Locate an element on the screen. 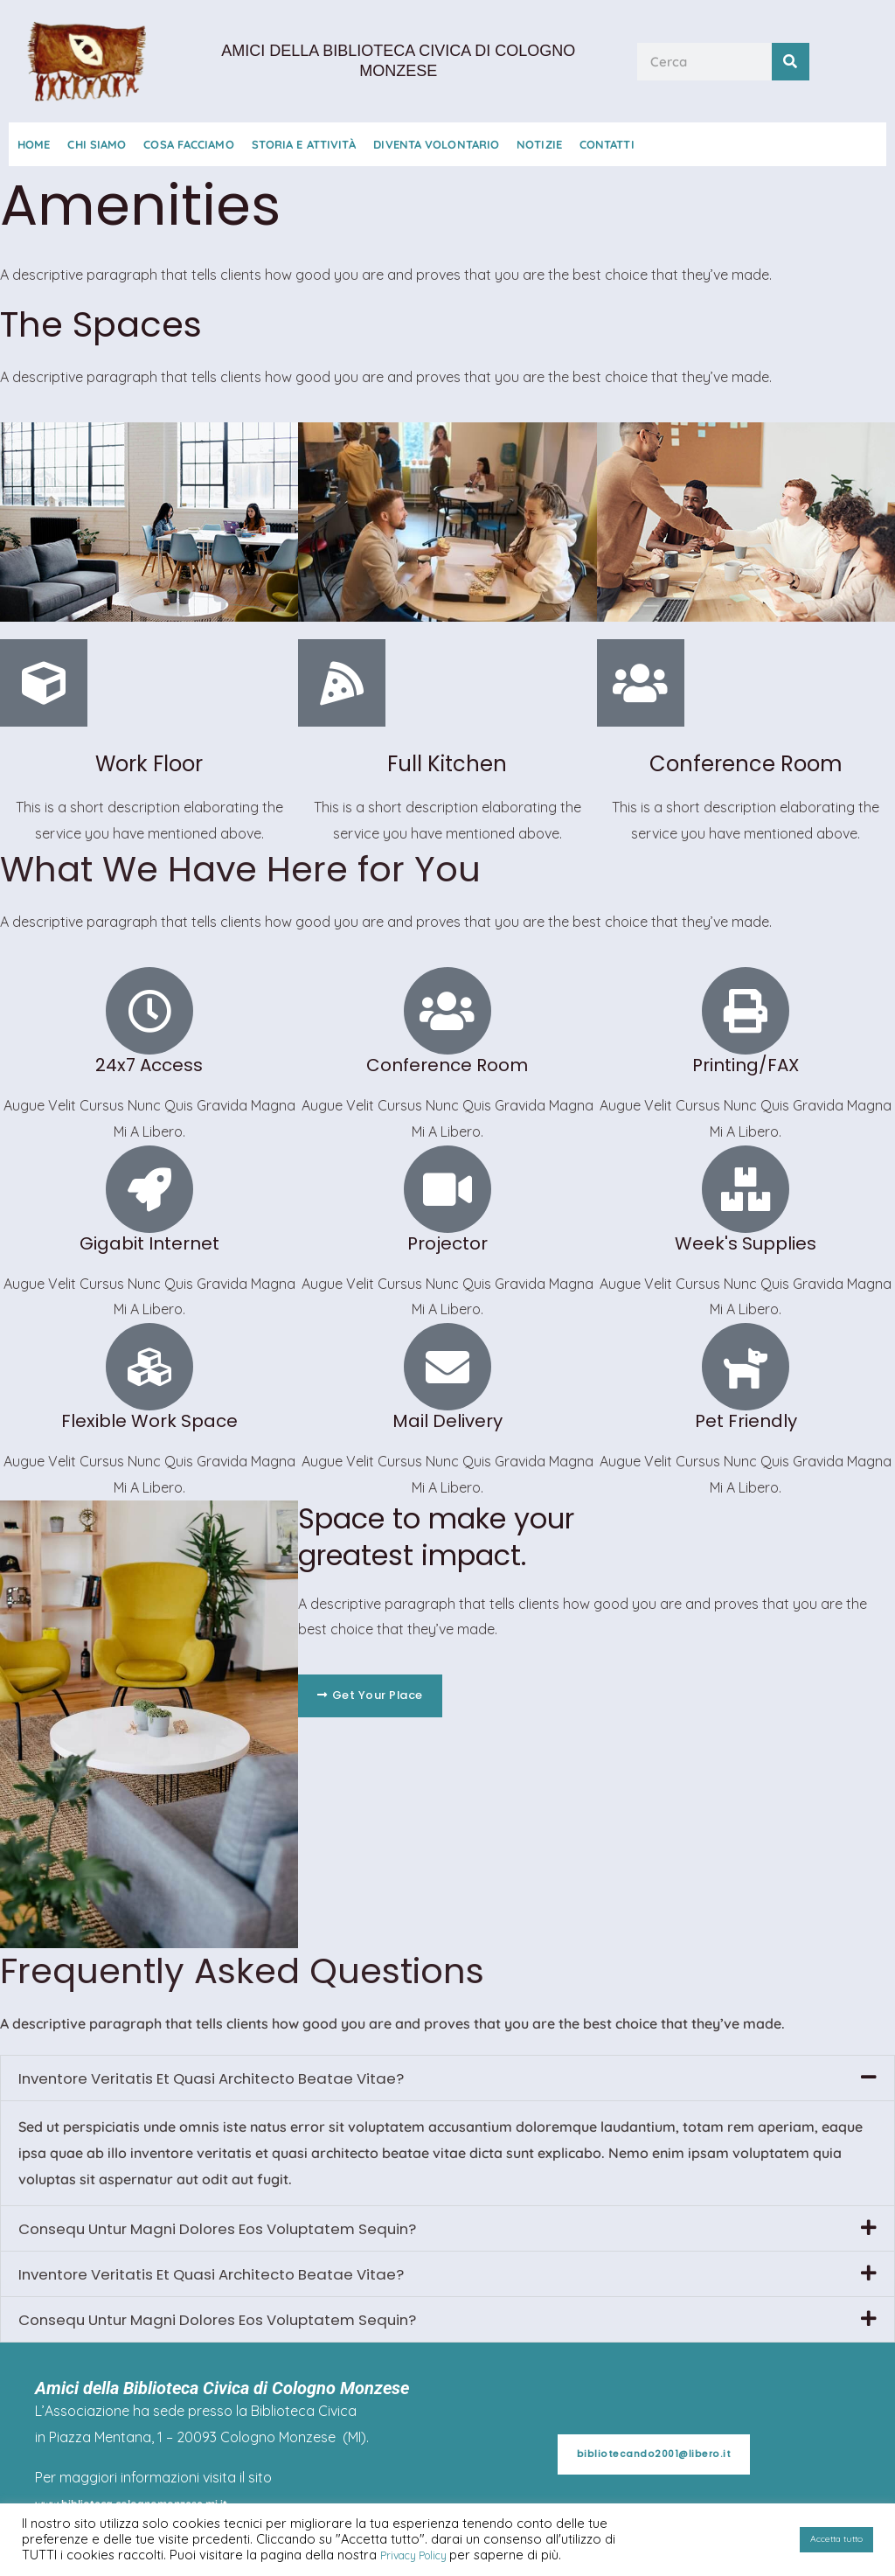  Home is located at coordinates (33, 144).